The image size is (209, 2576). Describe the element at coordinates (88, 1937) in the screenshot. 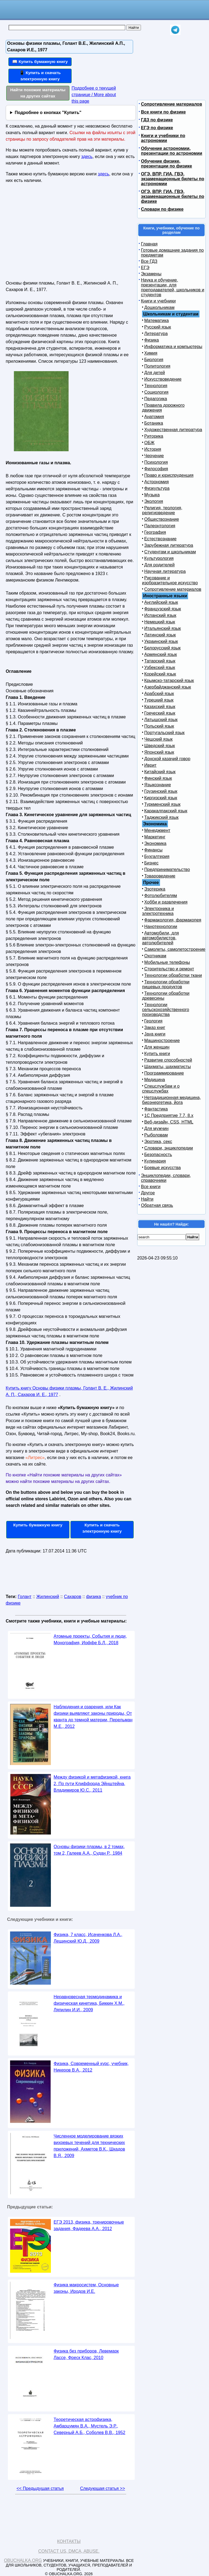

I see `Физика, 7 класс, Исаченкова Л.А., Лещинский Ю.Д., 2009` at that location.